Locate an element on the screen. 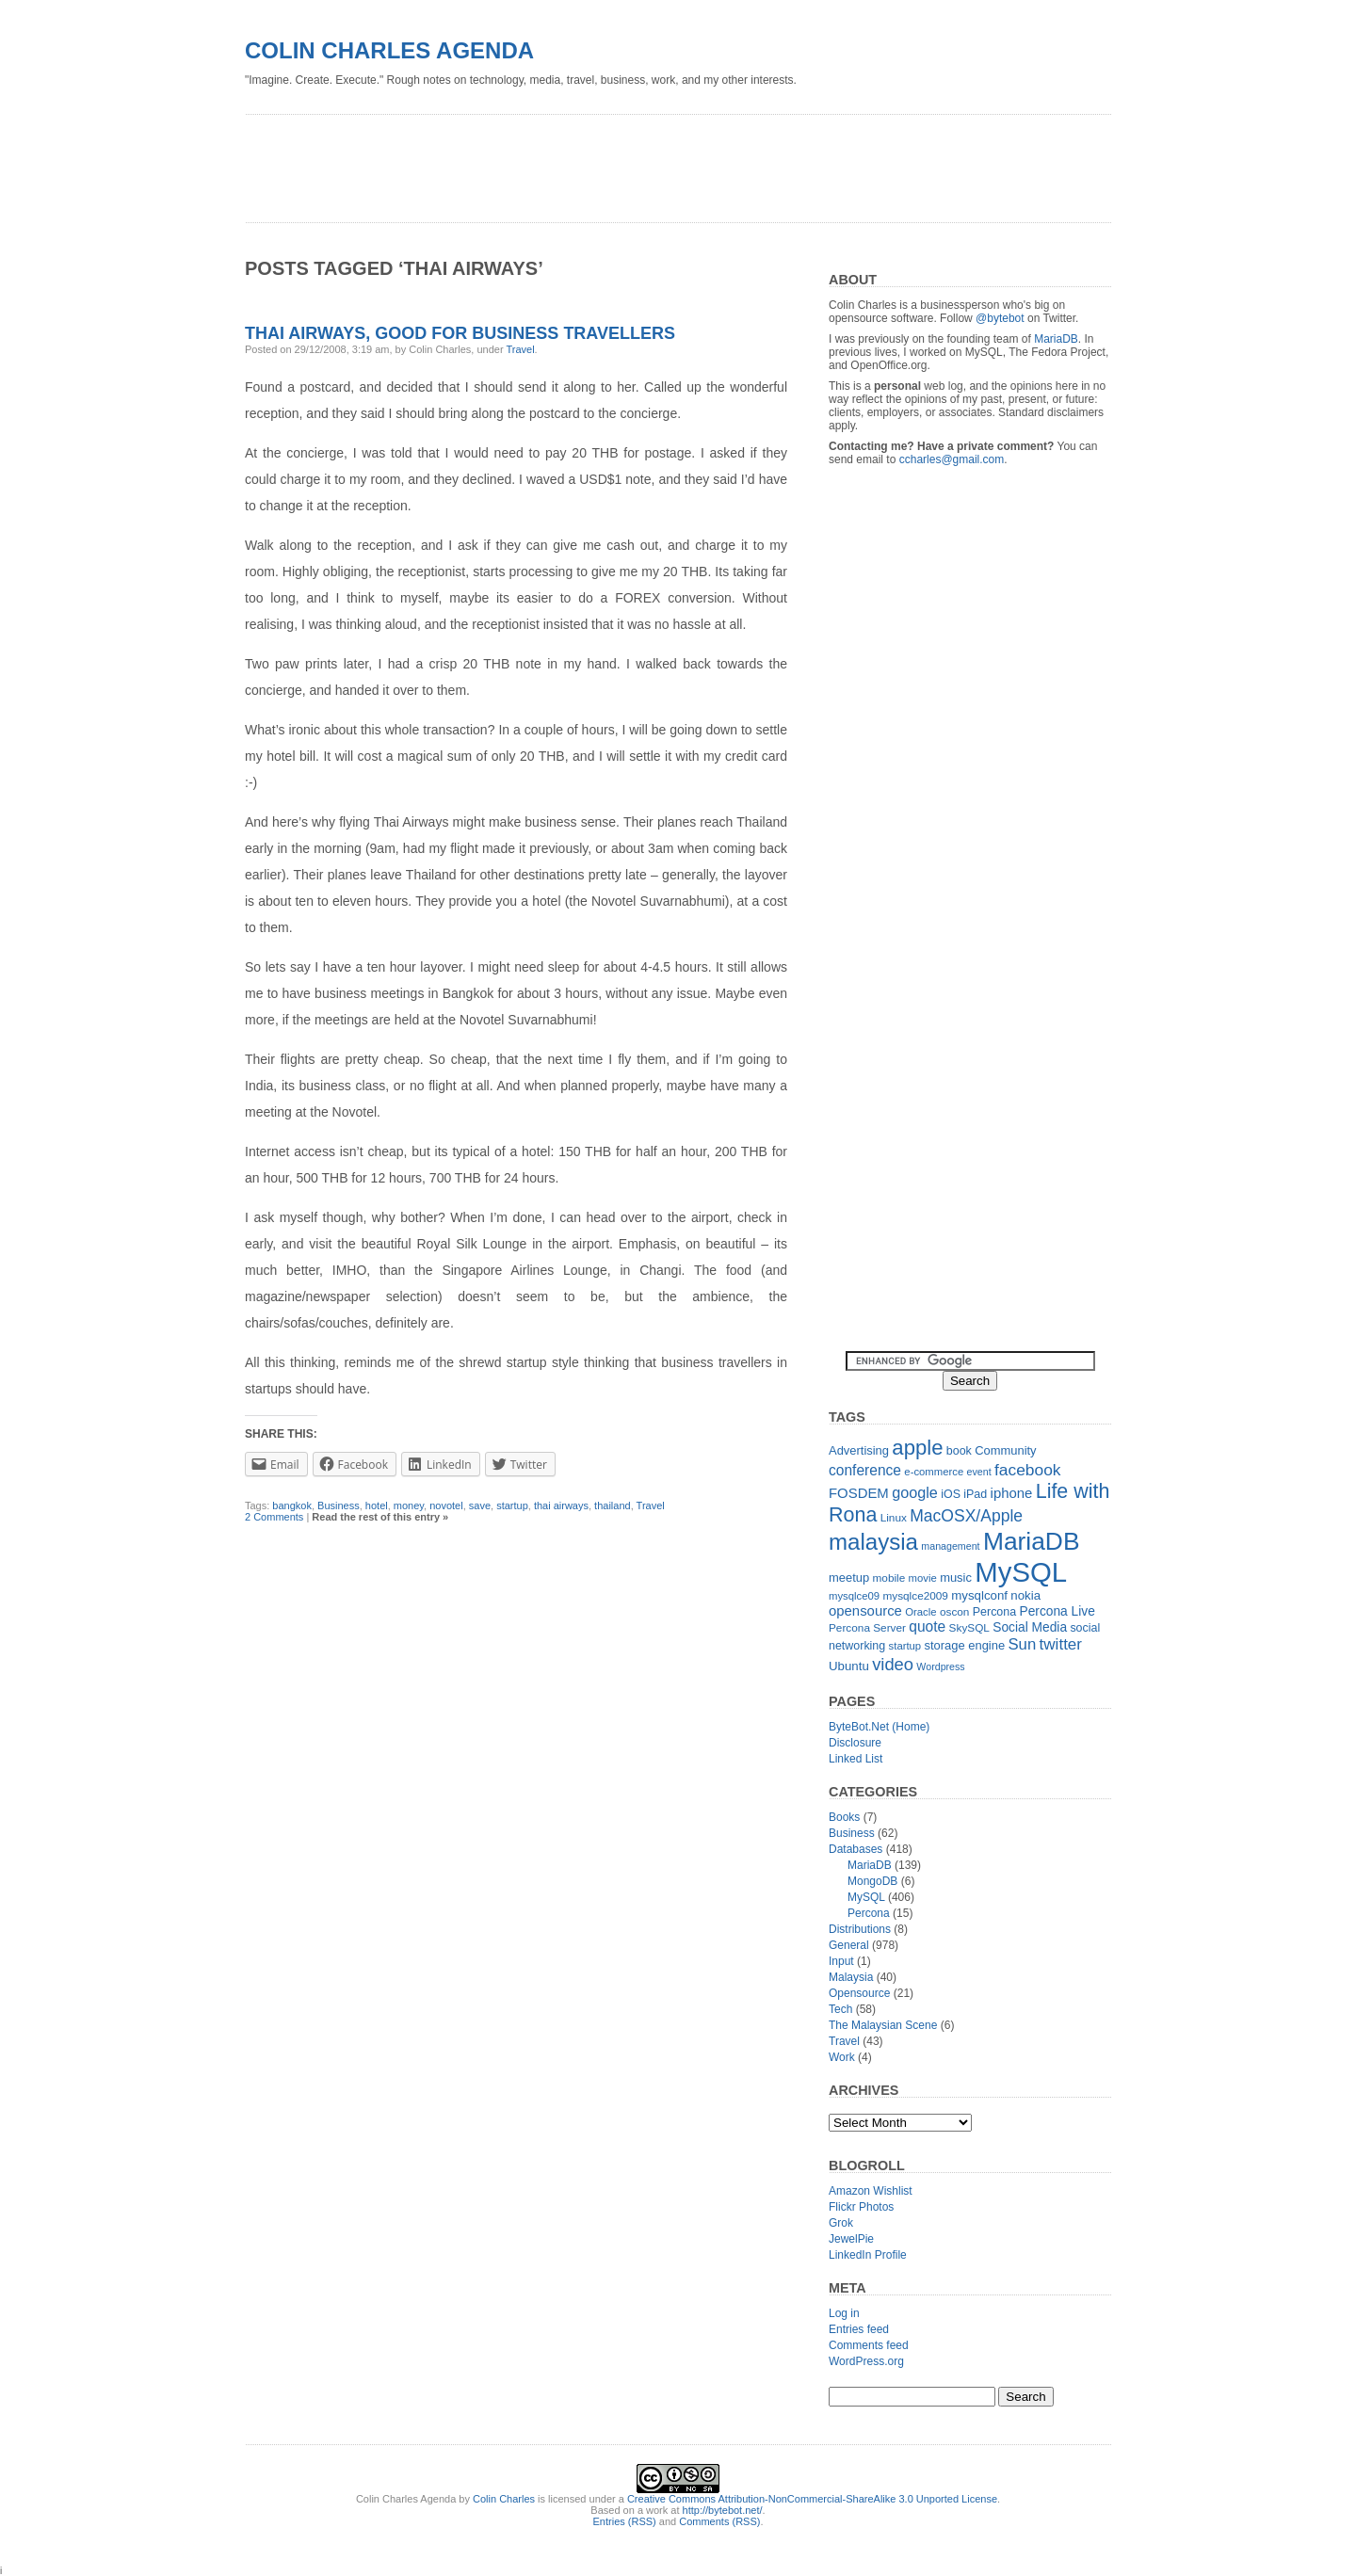 The width and height of the screenshot is (1356, 2576). save is located at coordinates (480, 1505).